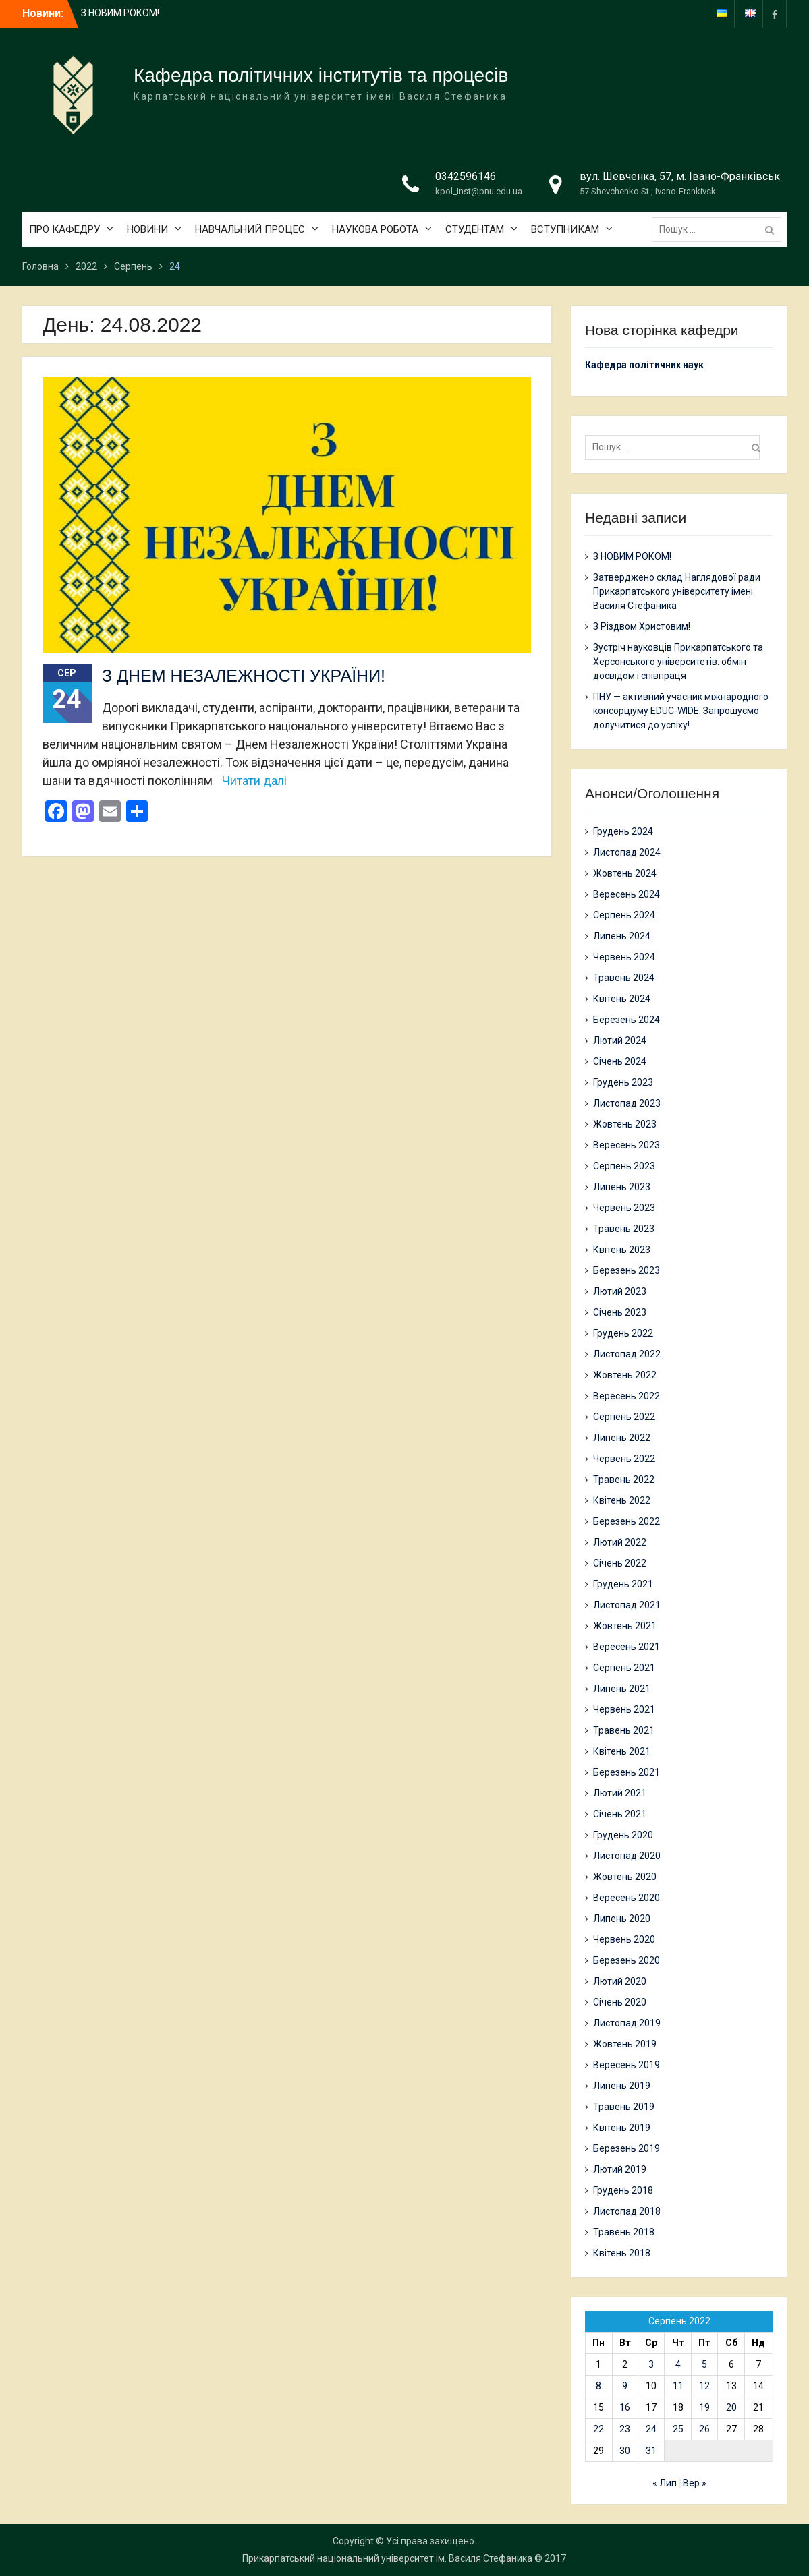 The width and height of the screenshot is (809, 2576). Describe the element at coordinates (619, 2002) in the screenshot. I see `Січень 2020` at that location.